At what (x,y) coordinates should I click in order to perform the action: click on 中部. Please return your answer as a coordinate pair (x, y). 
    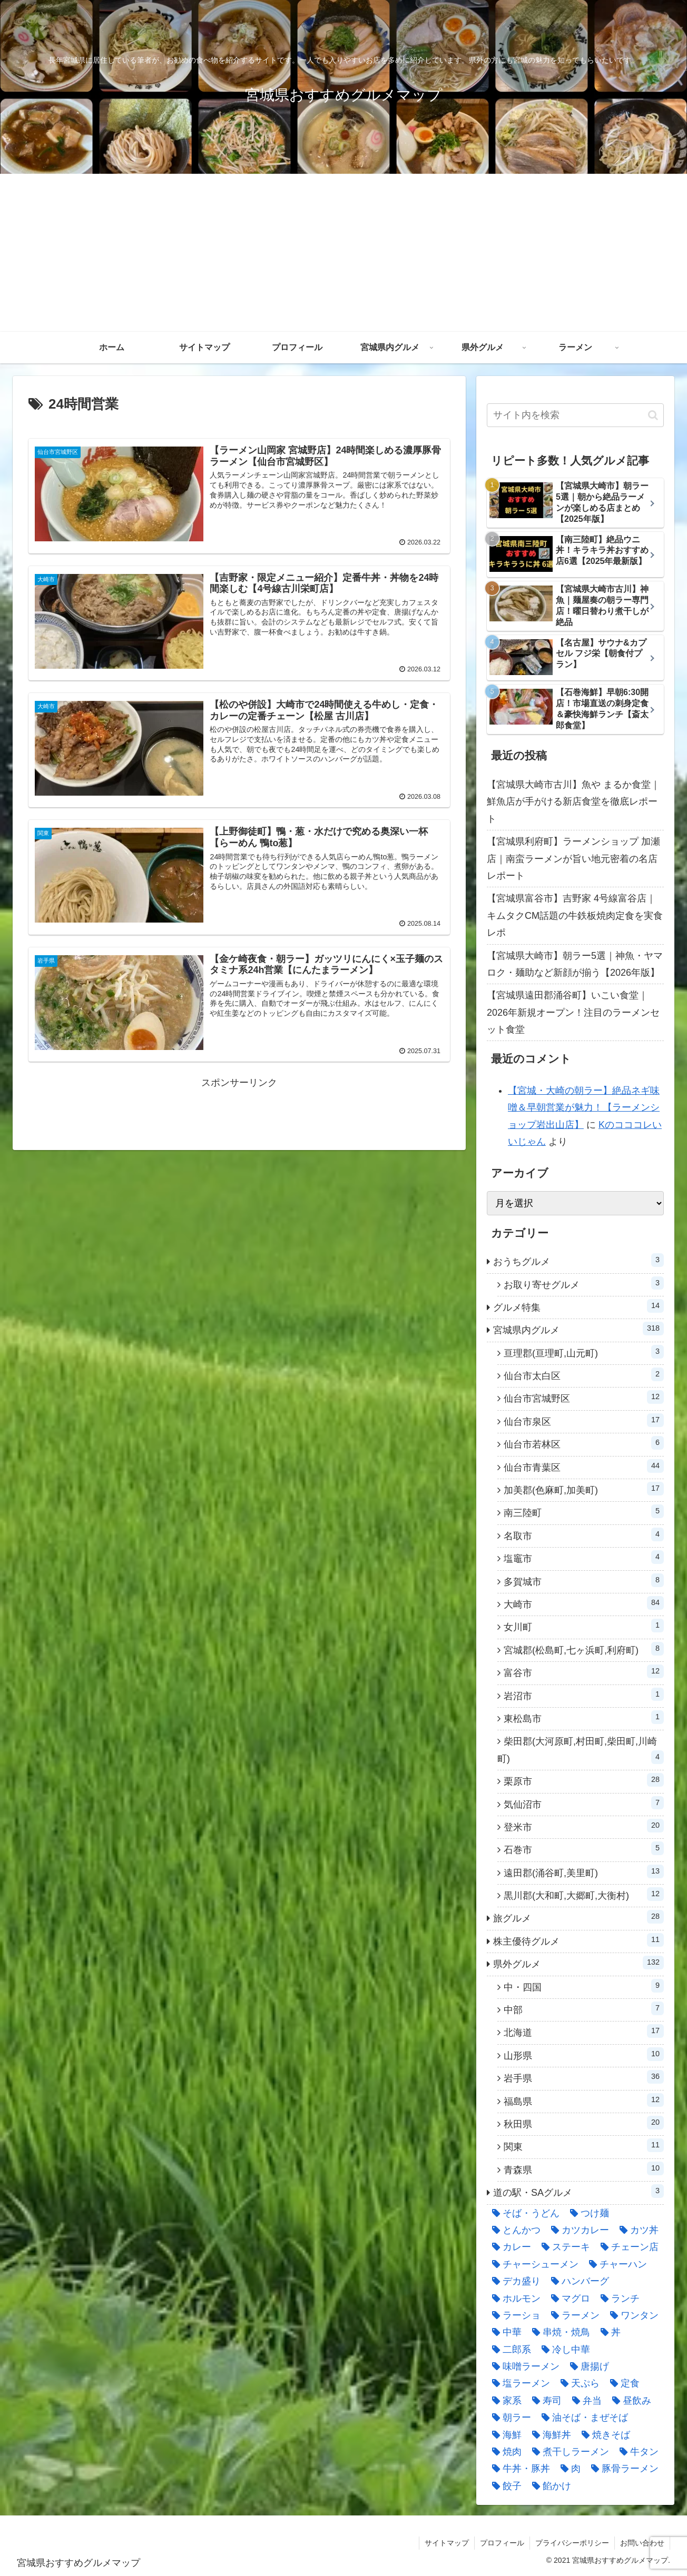
    Looking at the image, I should click on (584, 2008).